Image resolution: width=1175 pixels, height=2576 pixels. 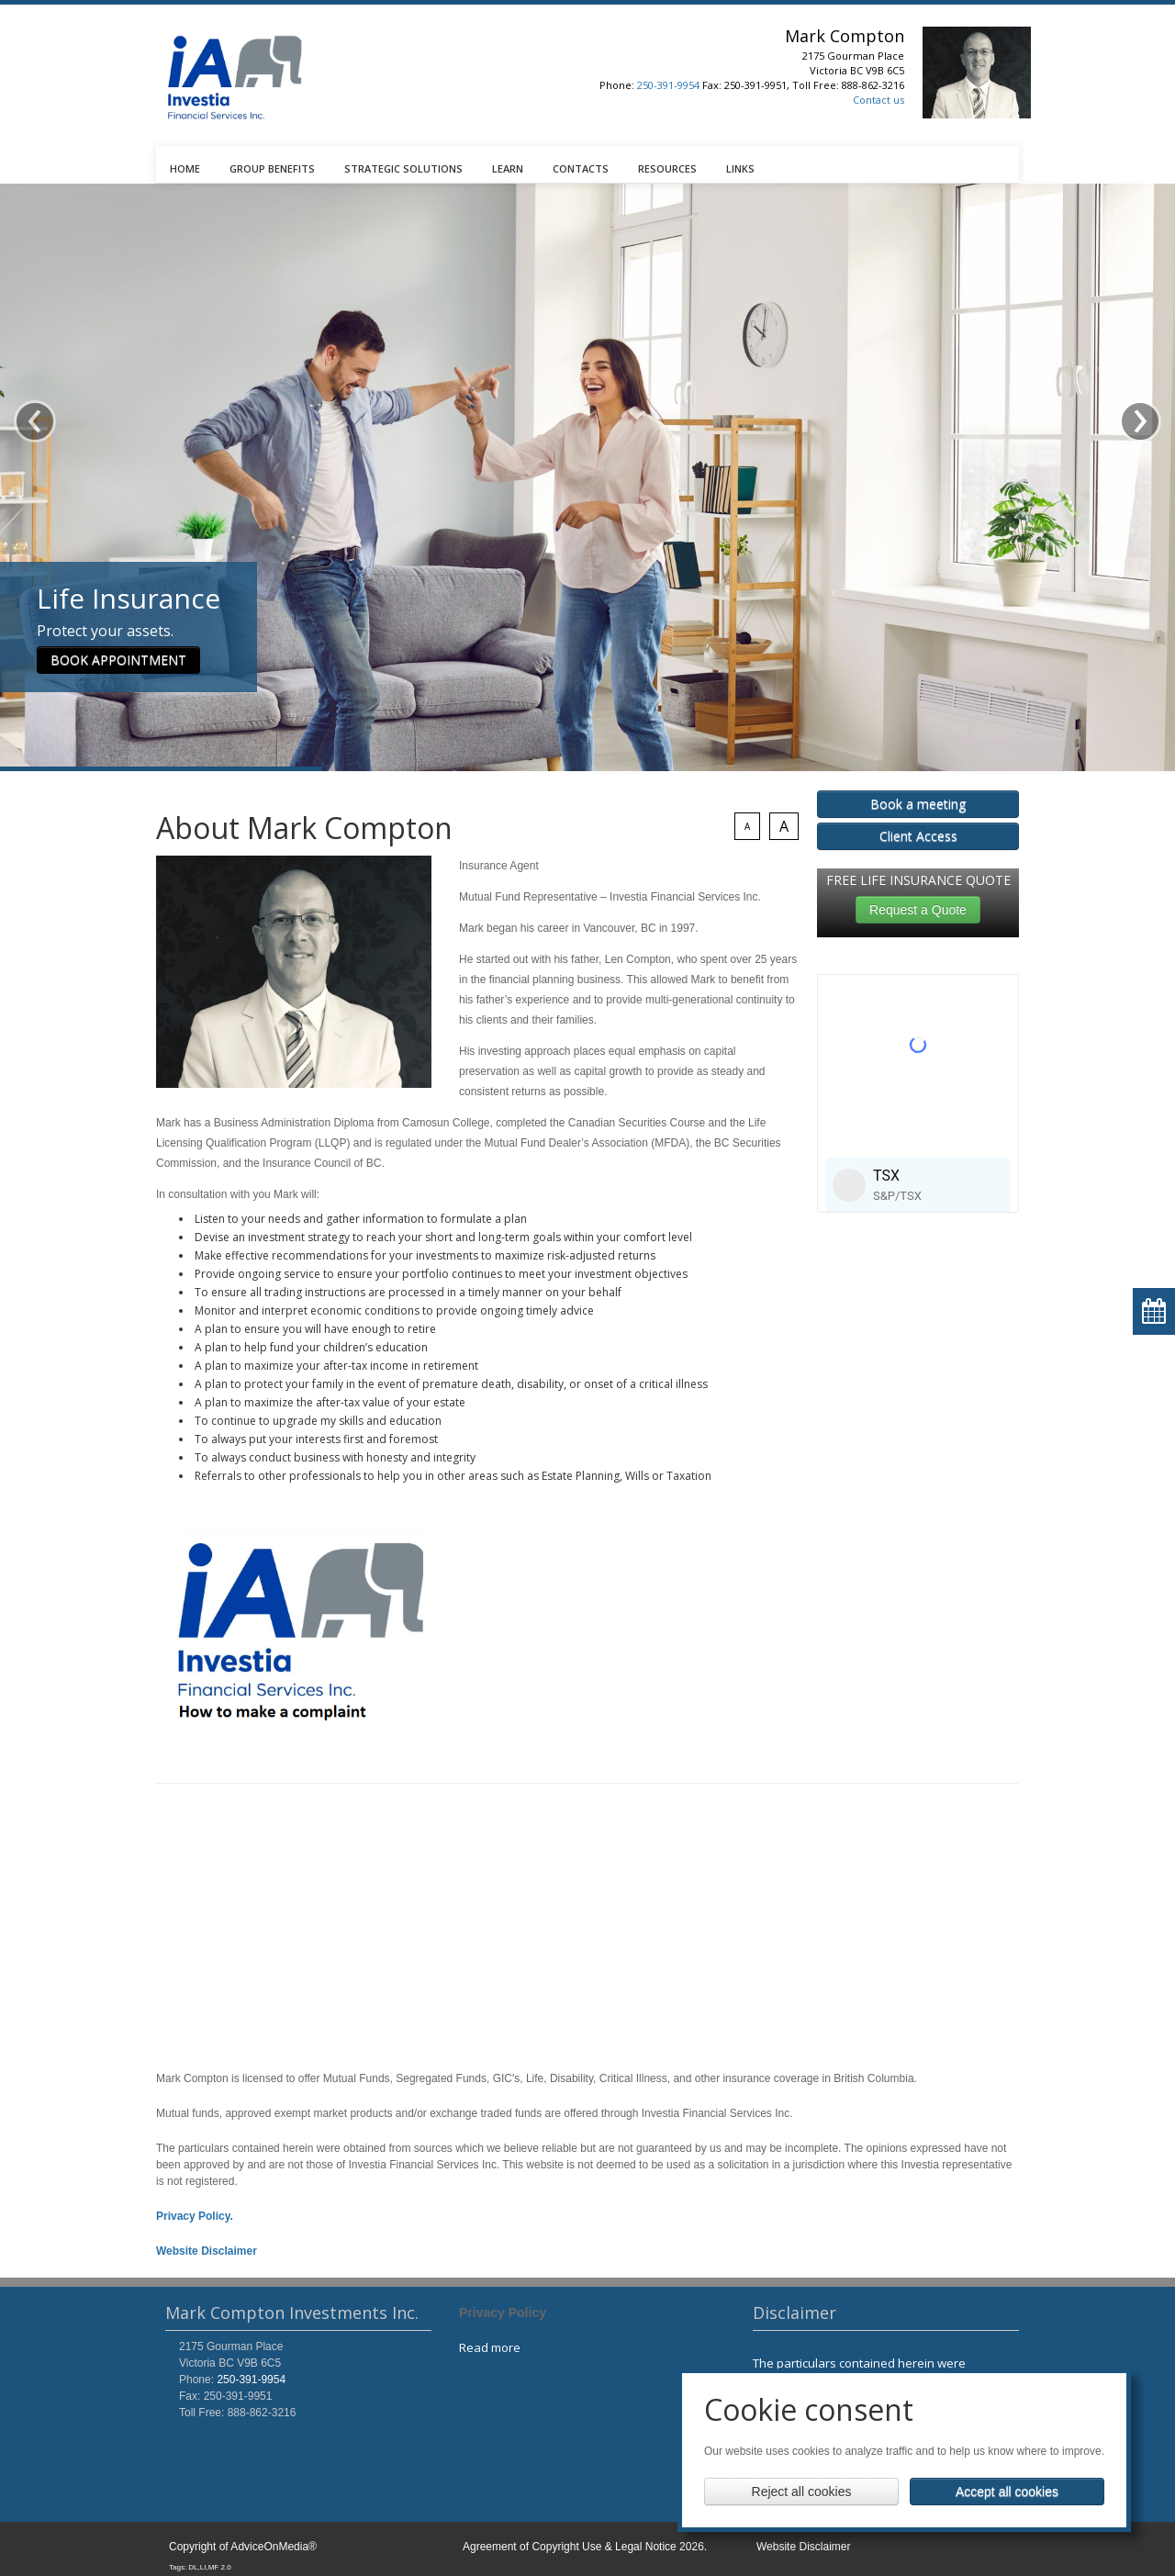 What do you see at coordinates (918, 909) in the screenshot?
I see `Request a Quote` at bounding box center [918, 909].